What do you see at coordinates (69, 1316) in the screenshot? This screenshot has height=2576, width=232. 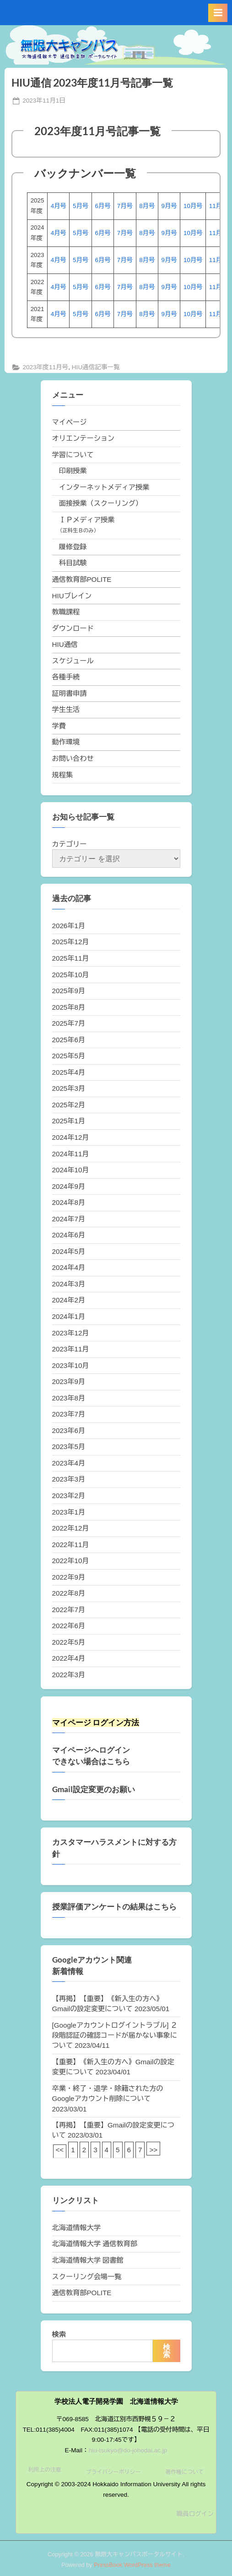 I see `2024年1月` at bounding box center [69, 1316].